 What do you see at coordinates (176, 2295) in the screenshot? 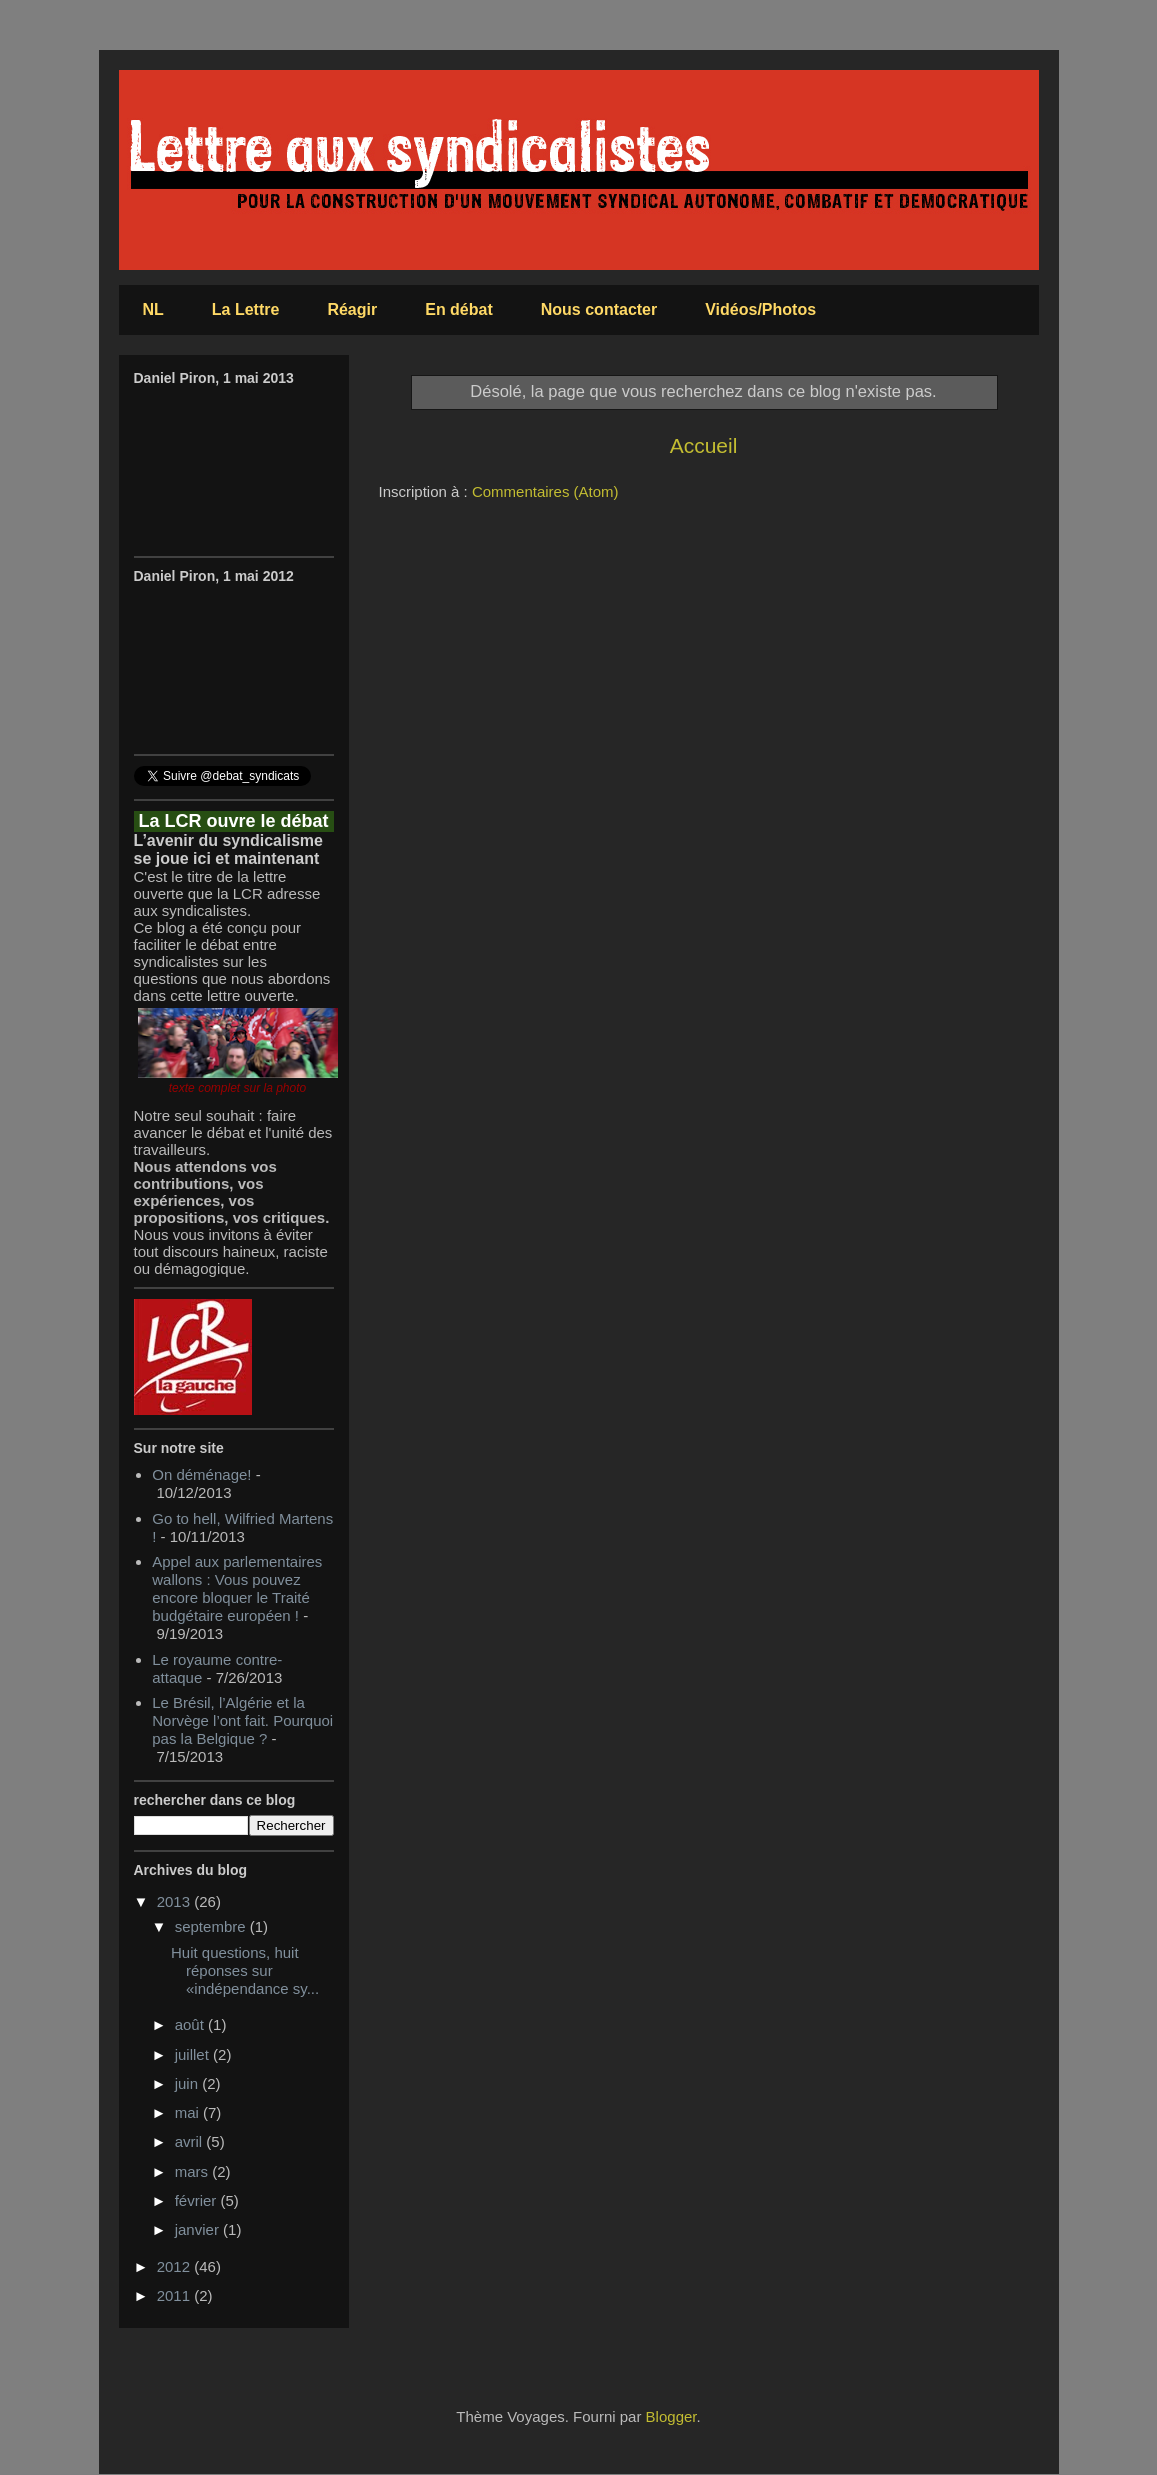
I see `2011` at bounding box center [176, 2295].